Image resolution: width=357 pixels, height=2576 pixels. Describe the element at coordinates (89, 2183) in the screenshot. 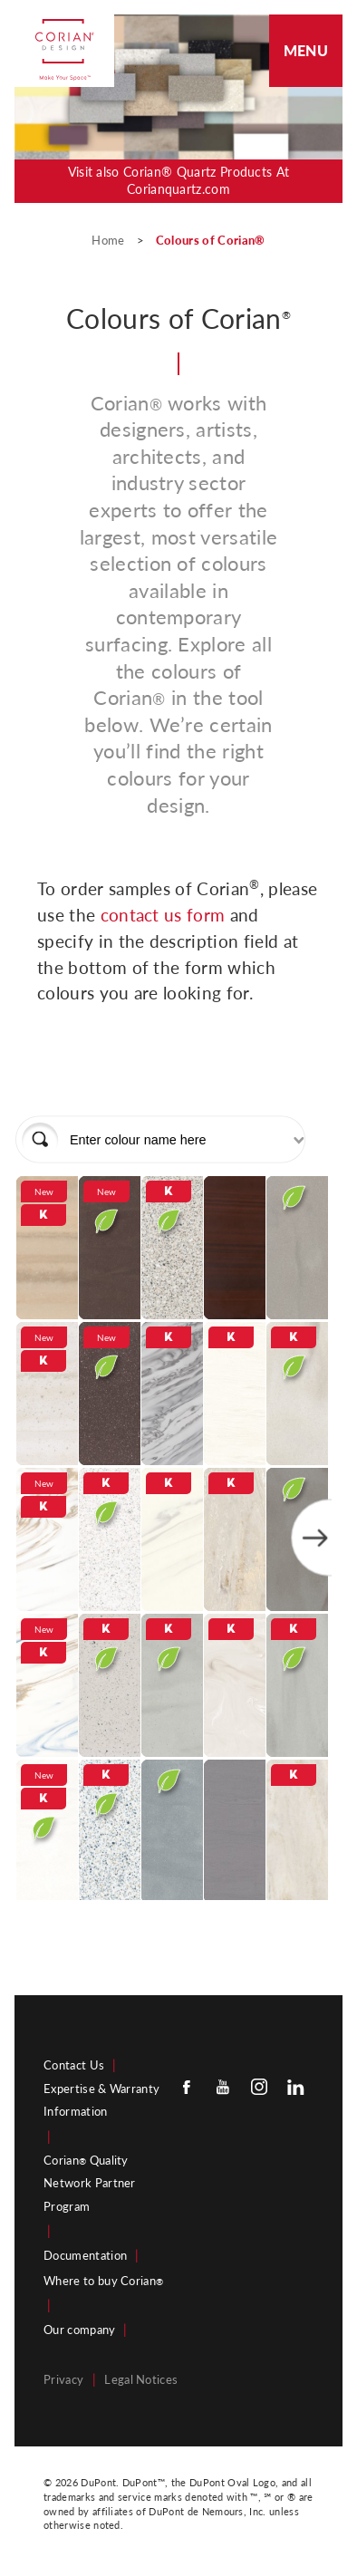

I see `Corian Quality Network Partner Program` at that location.